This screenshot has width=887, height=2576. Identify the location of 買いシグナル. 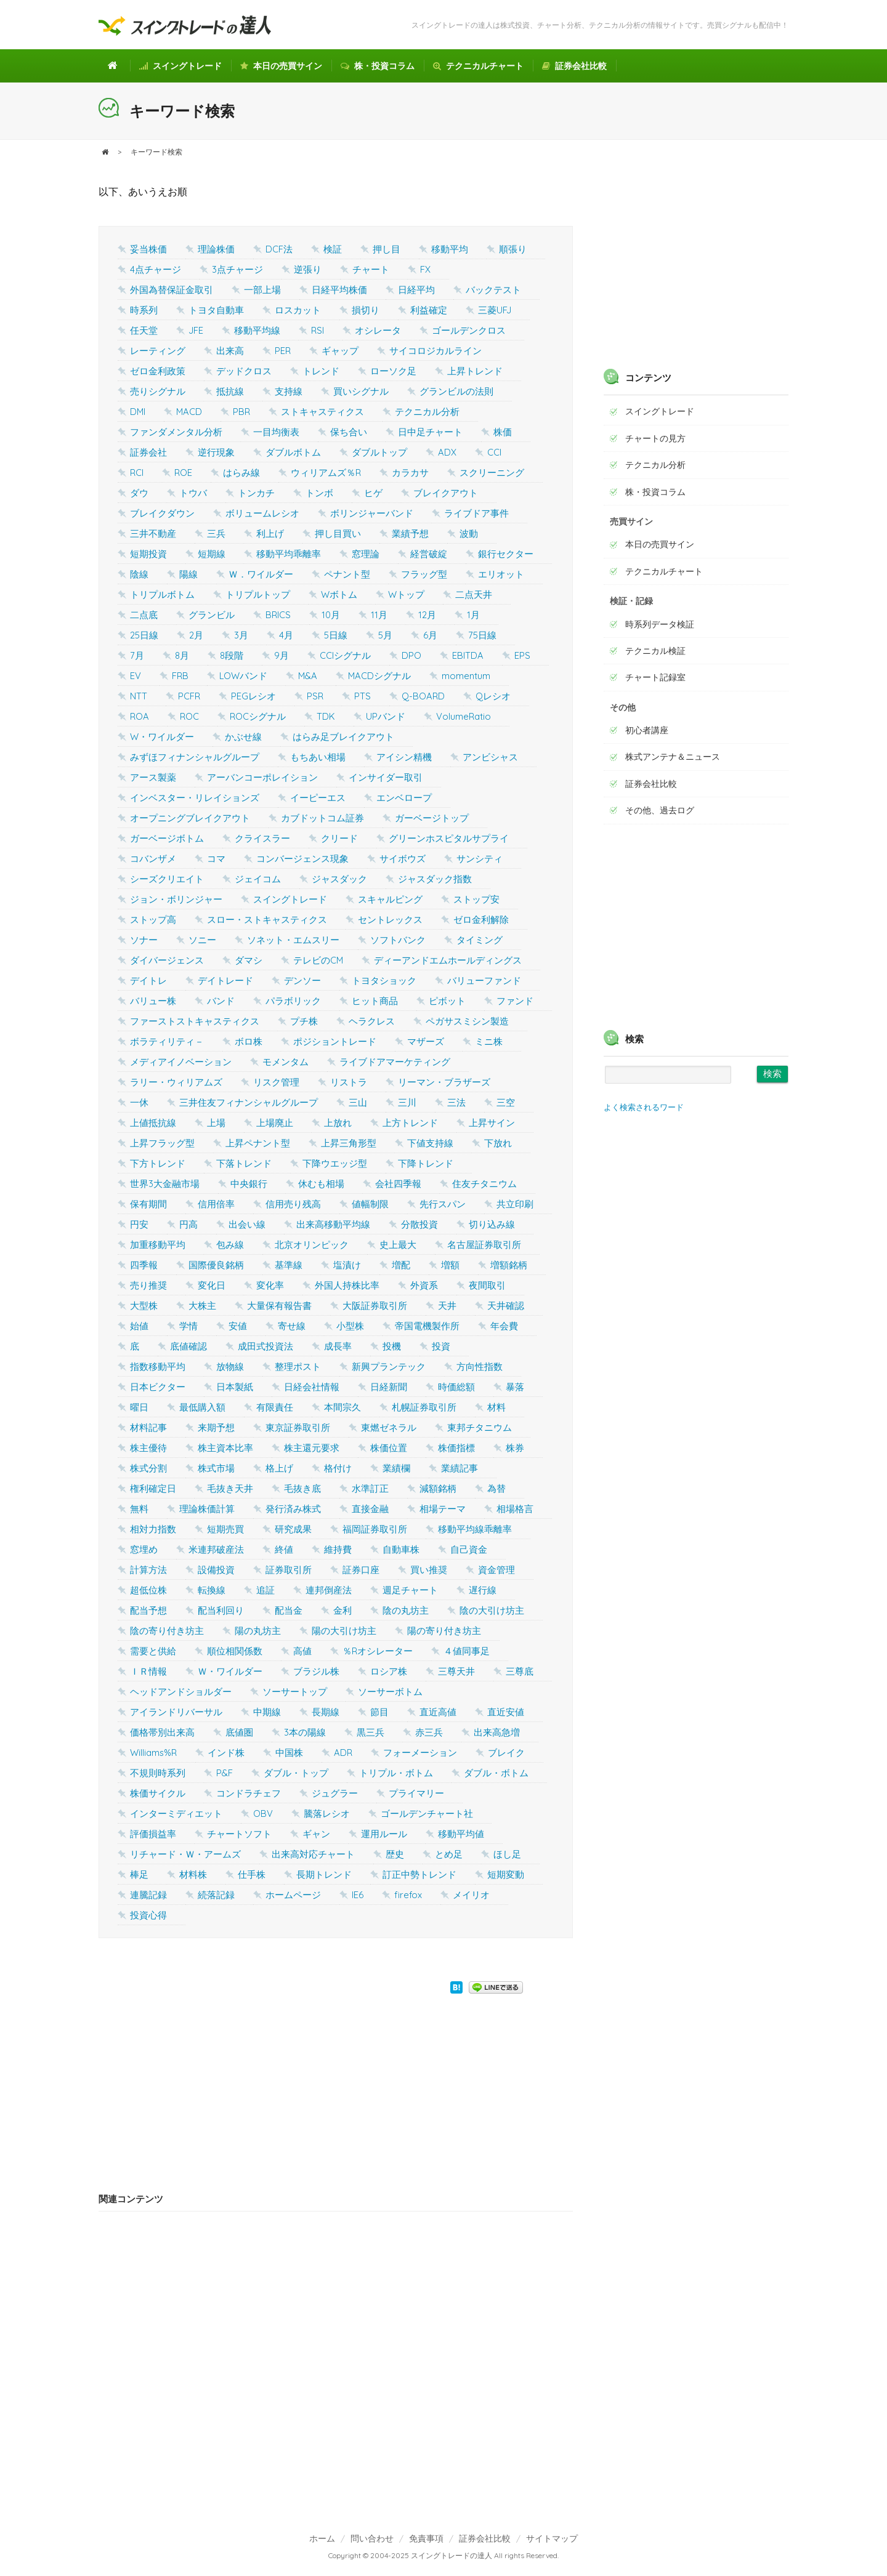
(361, 391).